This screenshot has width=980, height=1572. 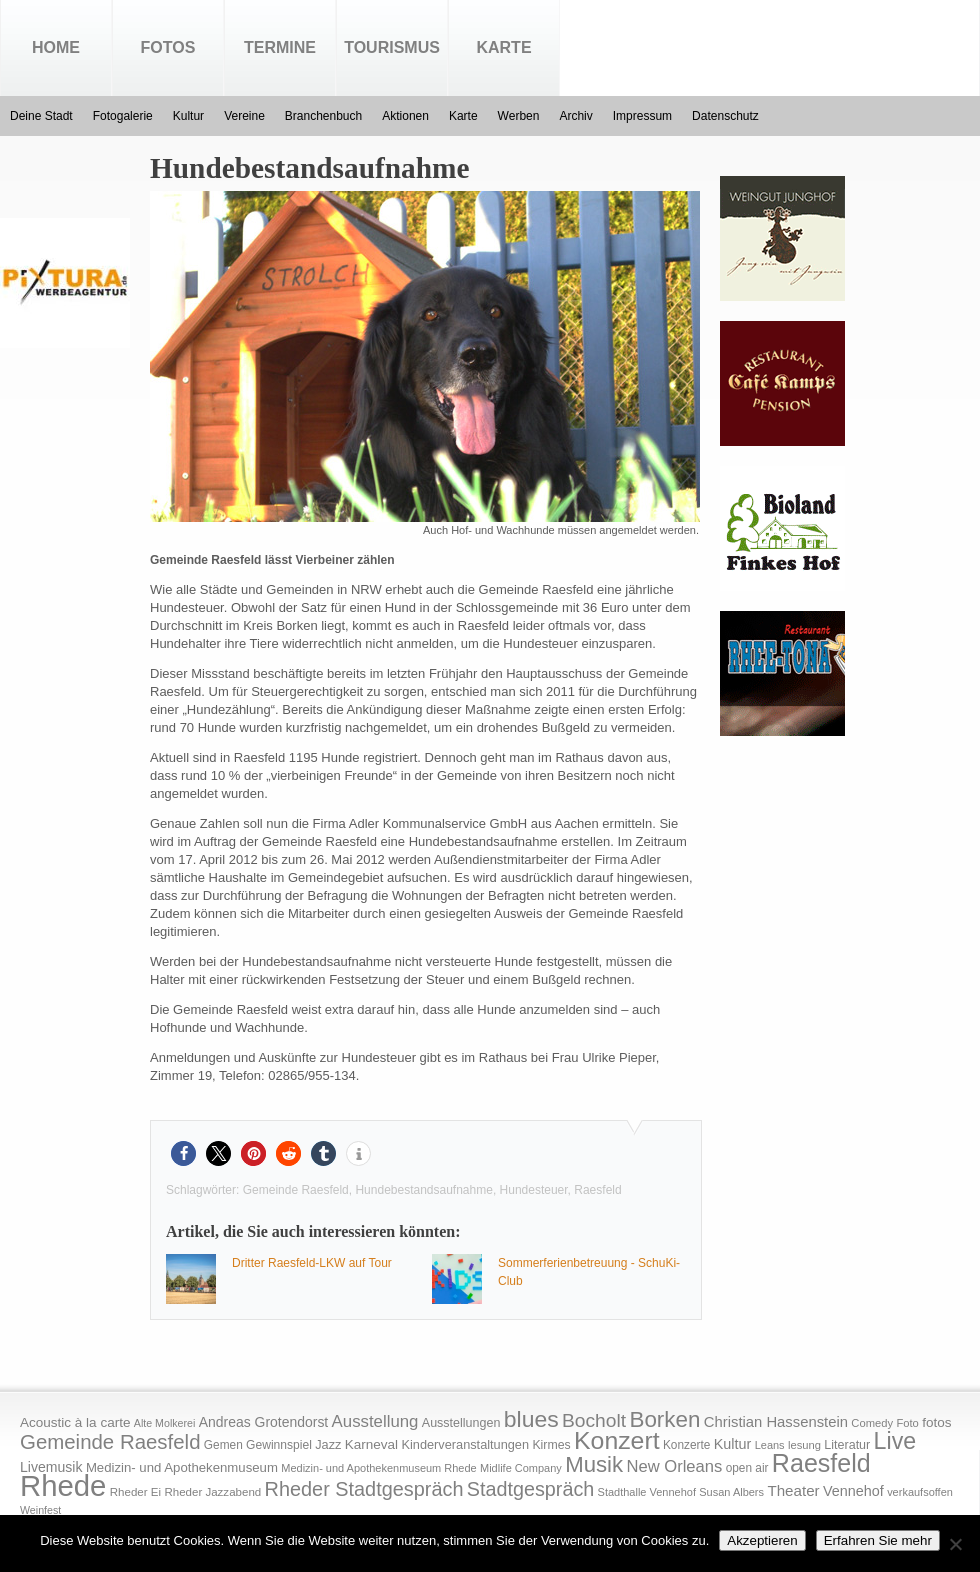 I want to click on Alte Molkerei [Alte Molkerei (13 Einträge)], so click(x=165, y=1423).